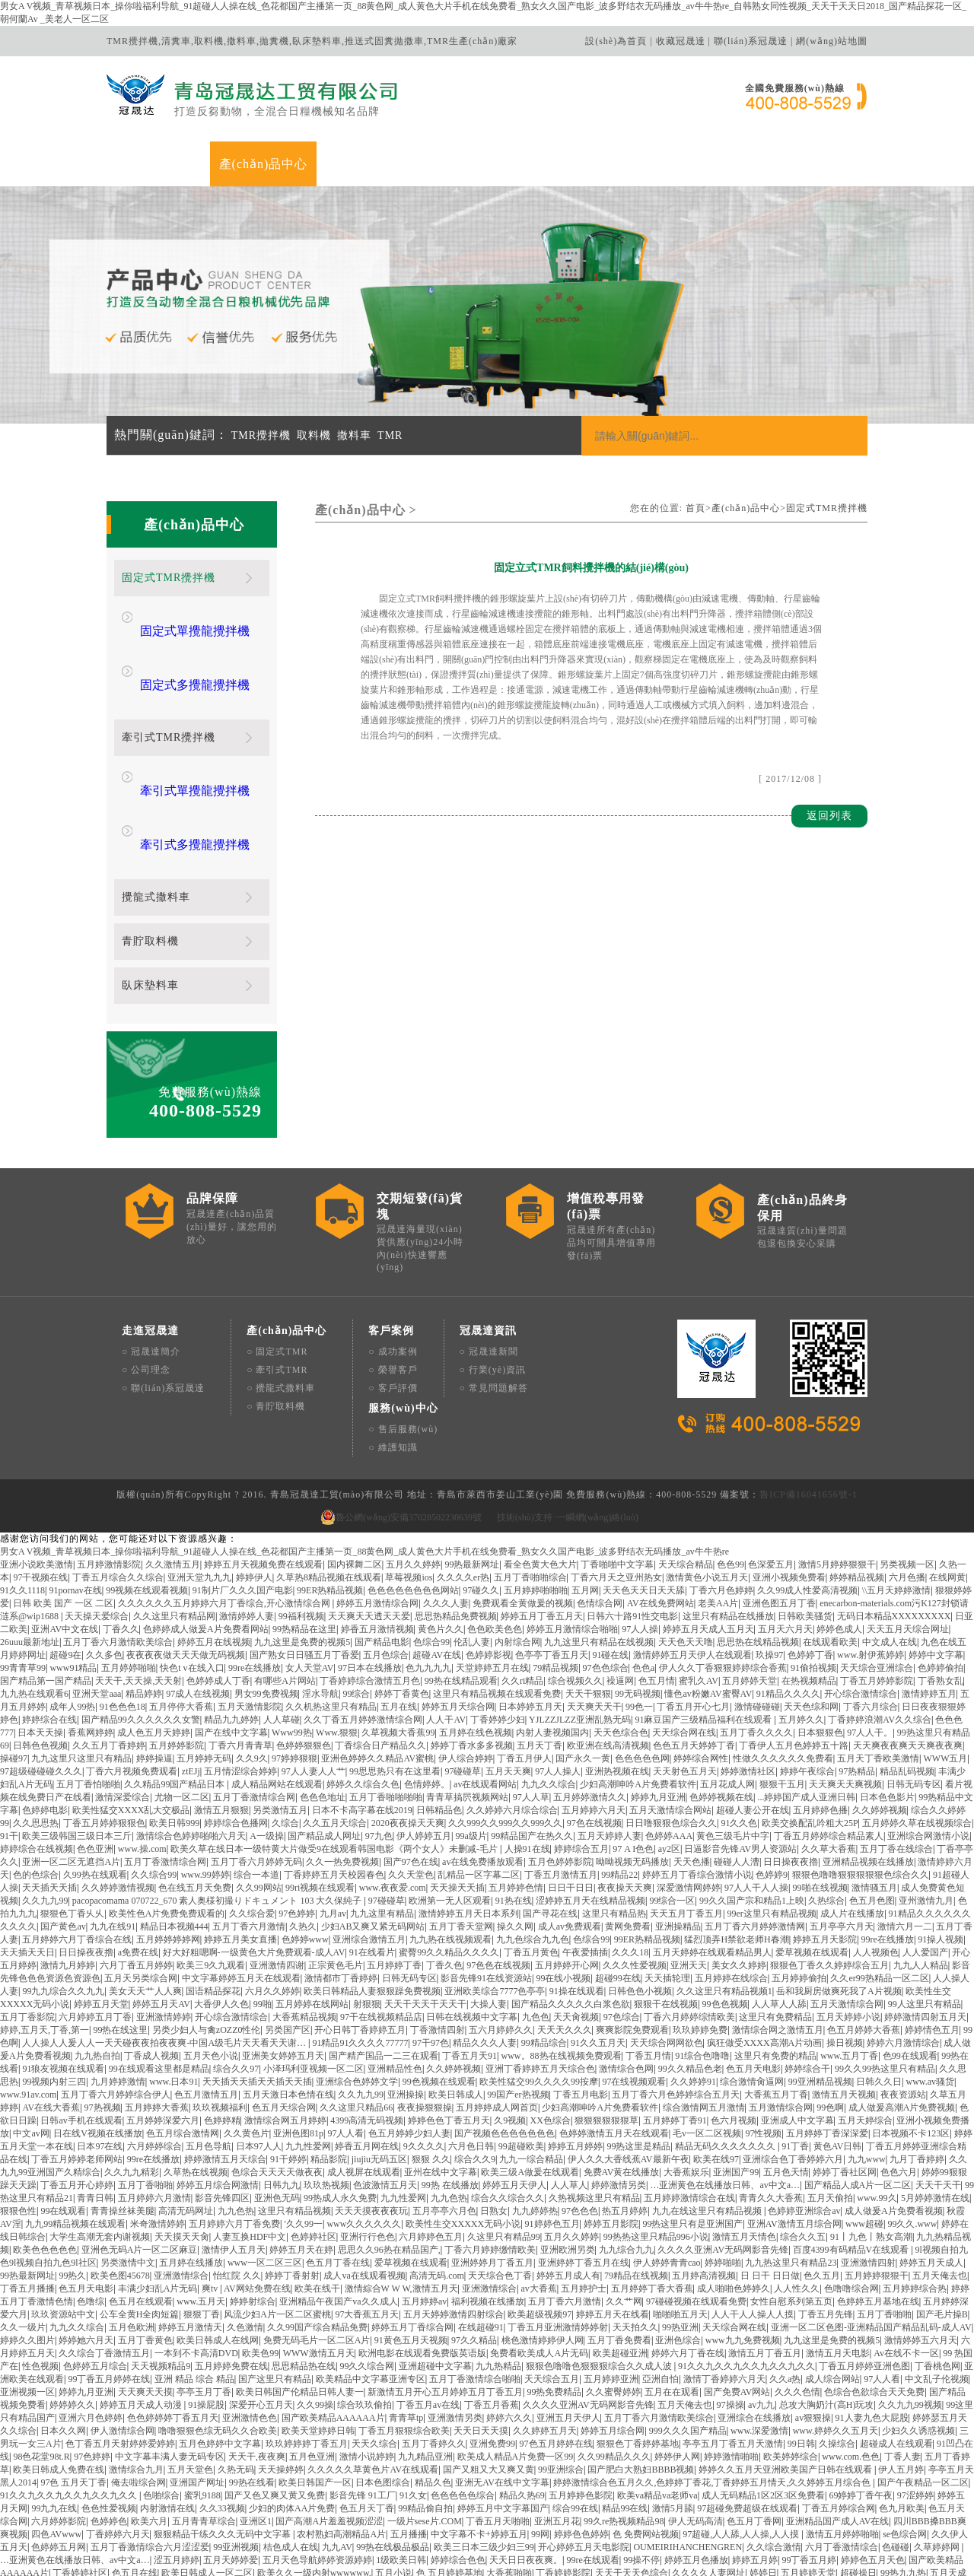 This screenshot has width=974, height=2576. I want to click on 伦乱人妻, so click(472, 1547).